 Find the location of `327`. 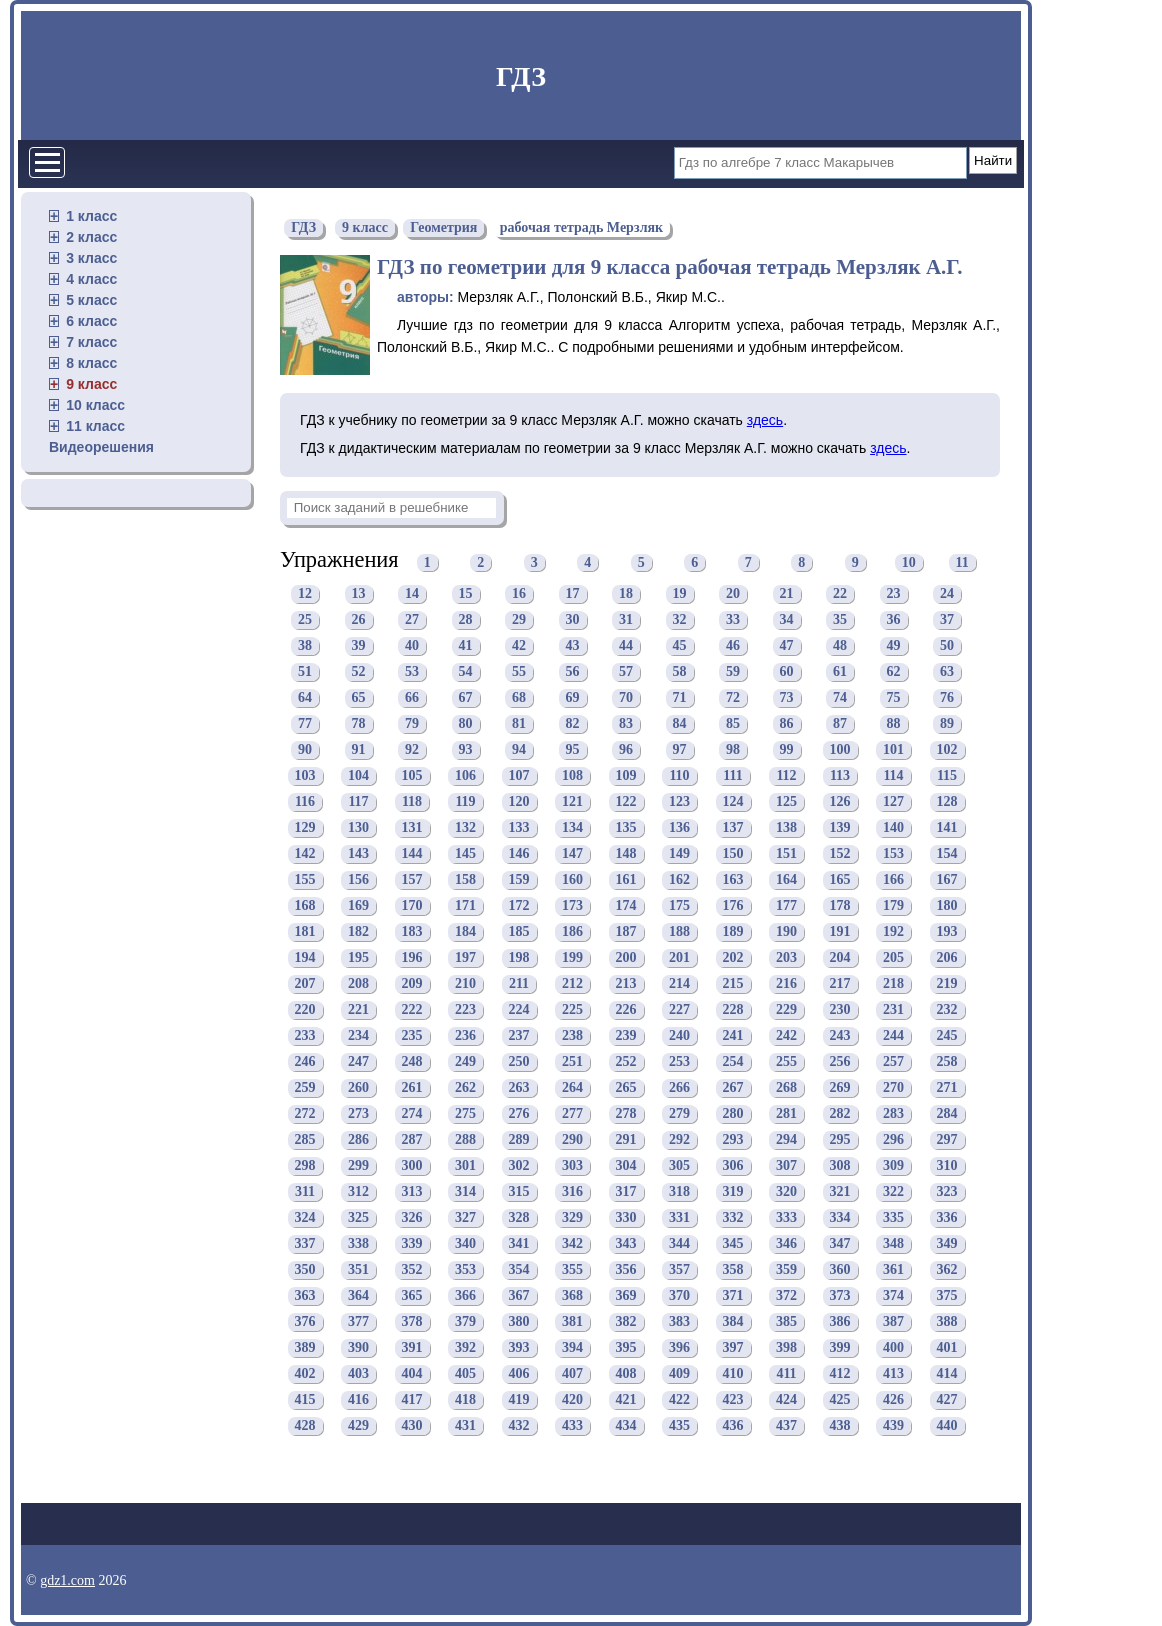

327 is located at coordinates (465, 1217).